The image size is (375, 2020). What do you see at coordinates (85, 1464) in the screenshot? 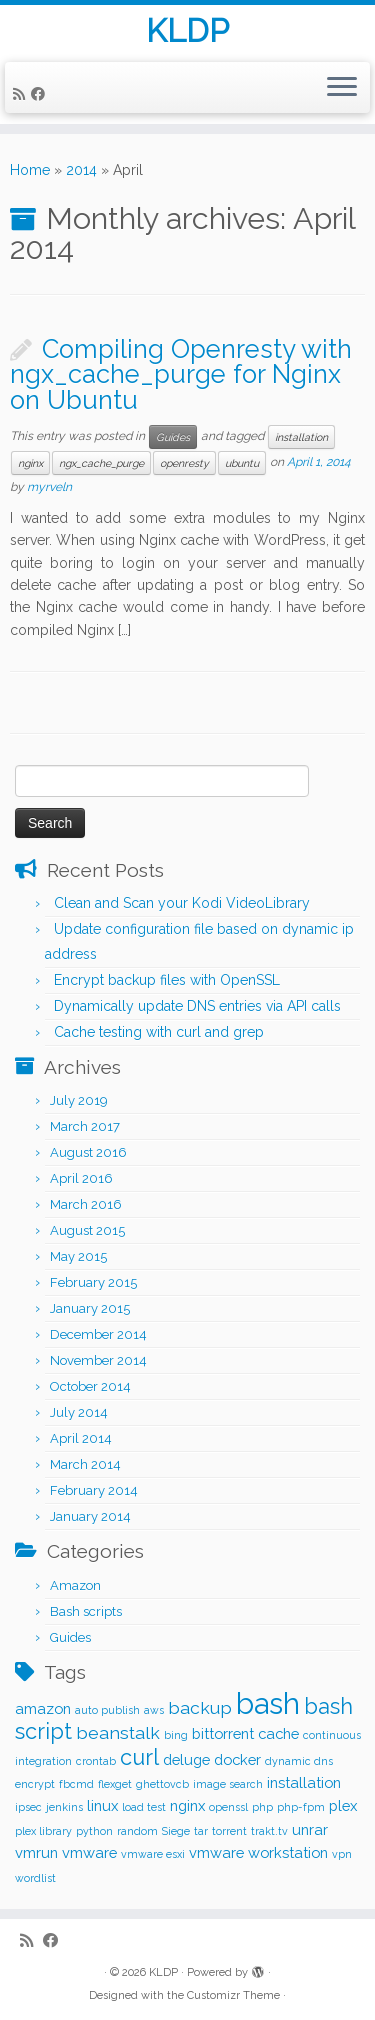
I see `March 2014` at bounding box center [85, 1464].